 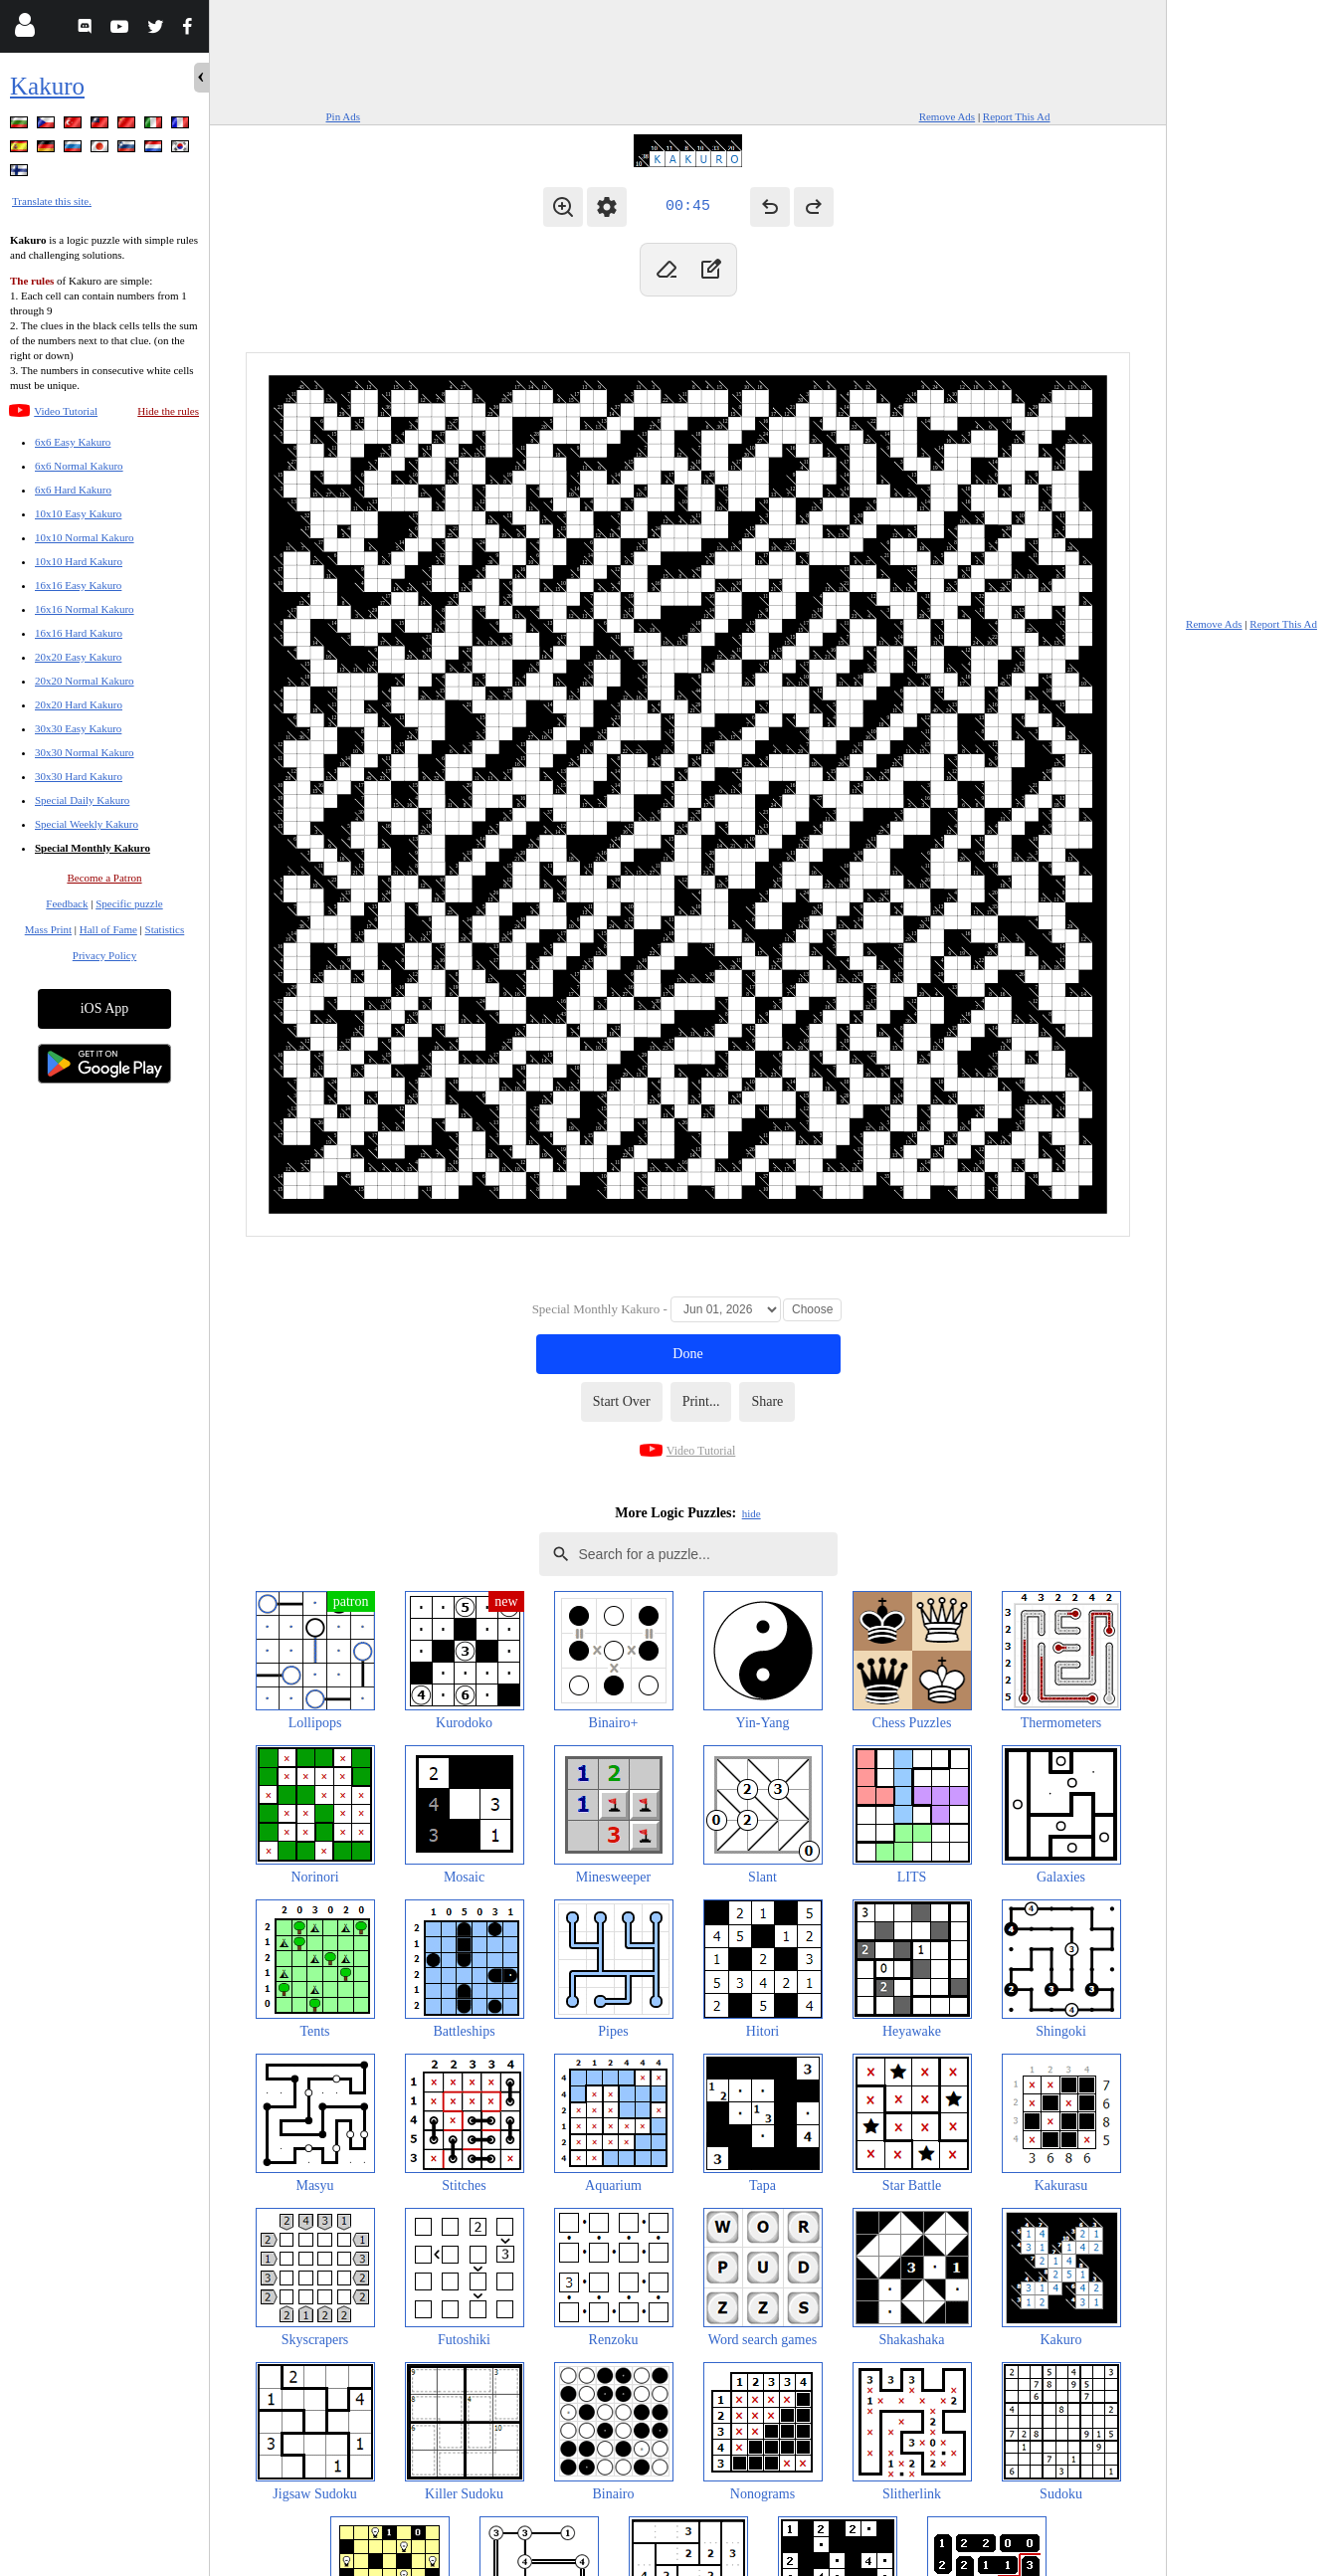 What do you see at coordinates (92, 848) in the screenshot?
I see `Special Monthly Kakuro` at bounding box center [92, 848].